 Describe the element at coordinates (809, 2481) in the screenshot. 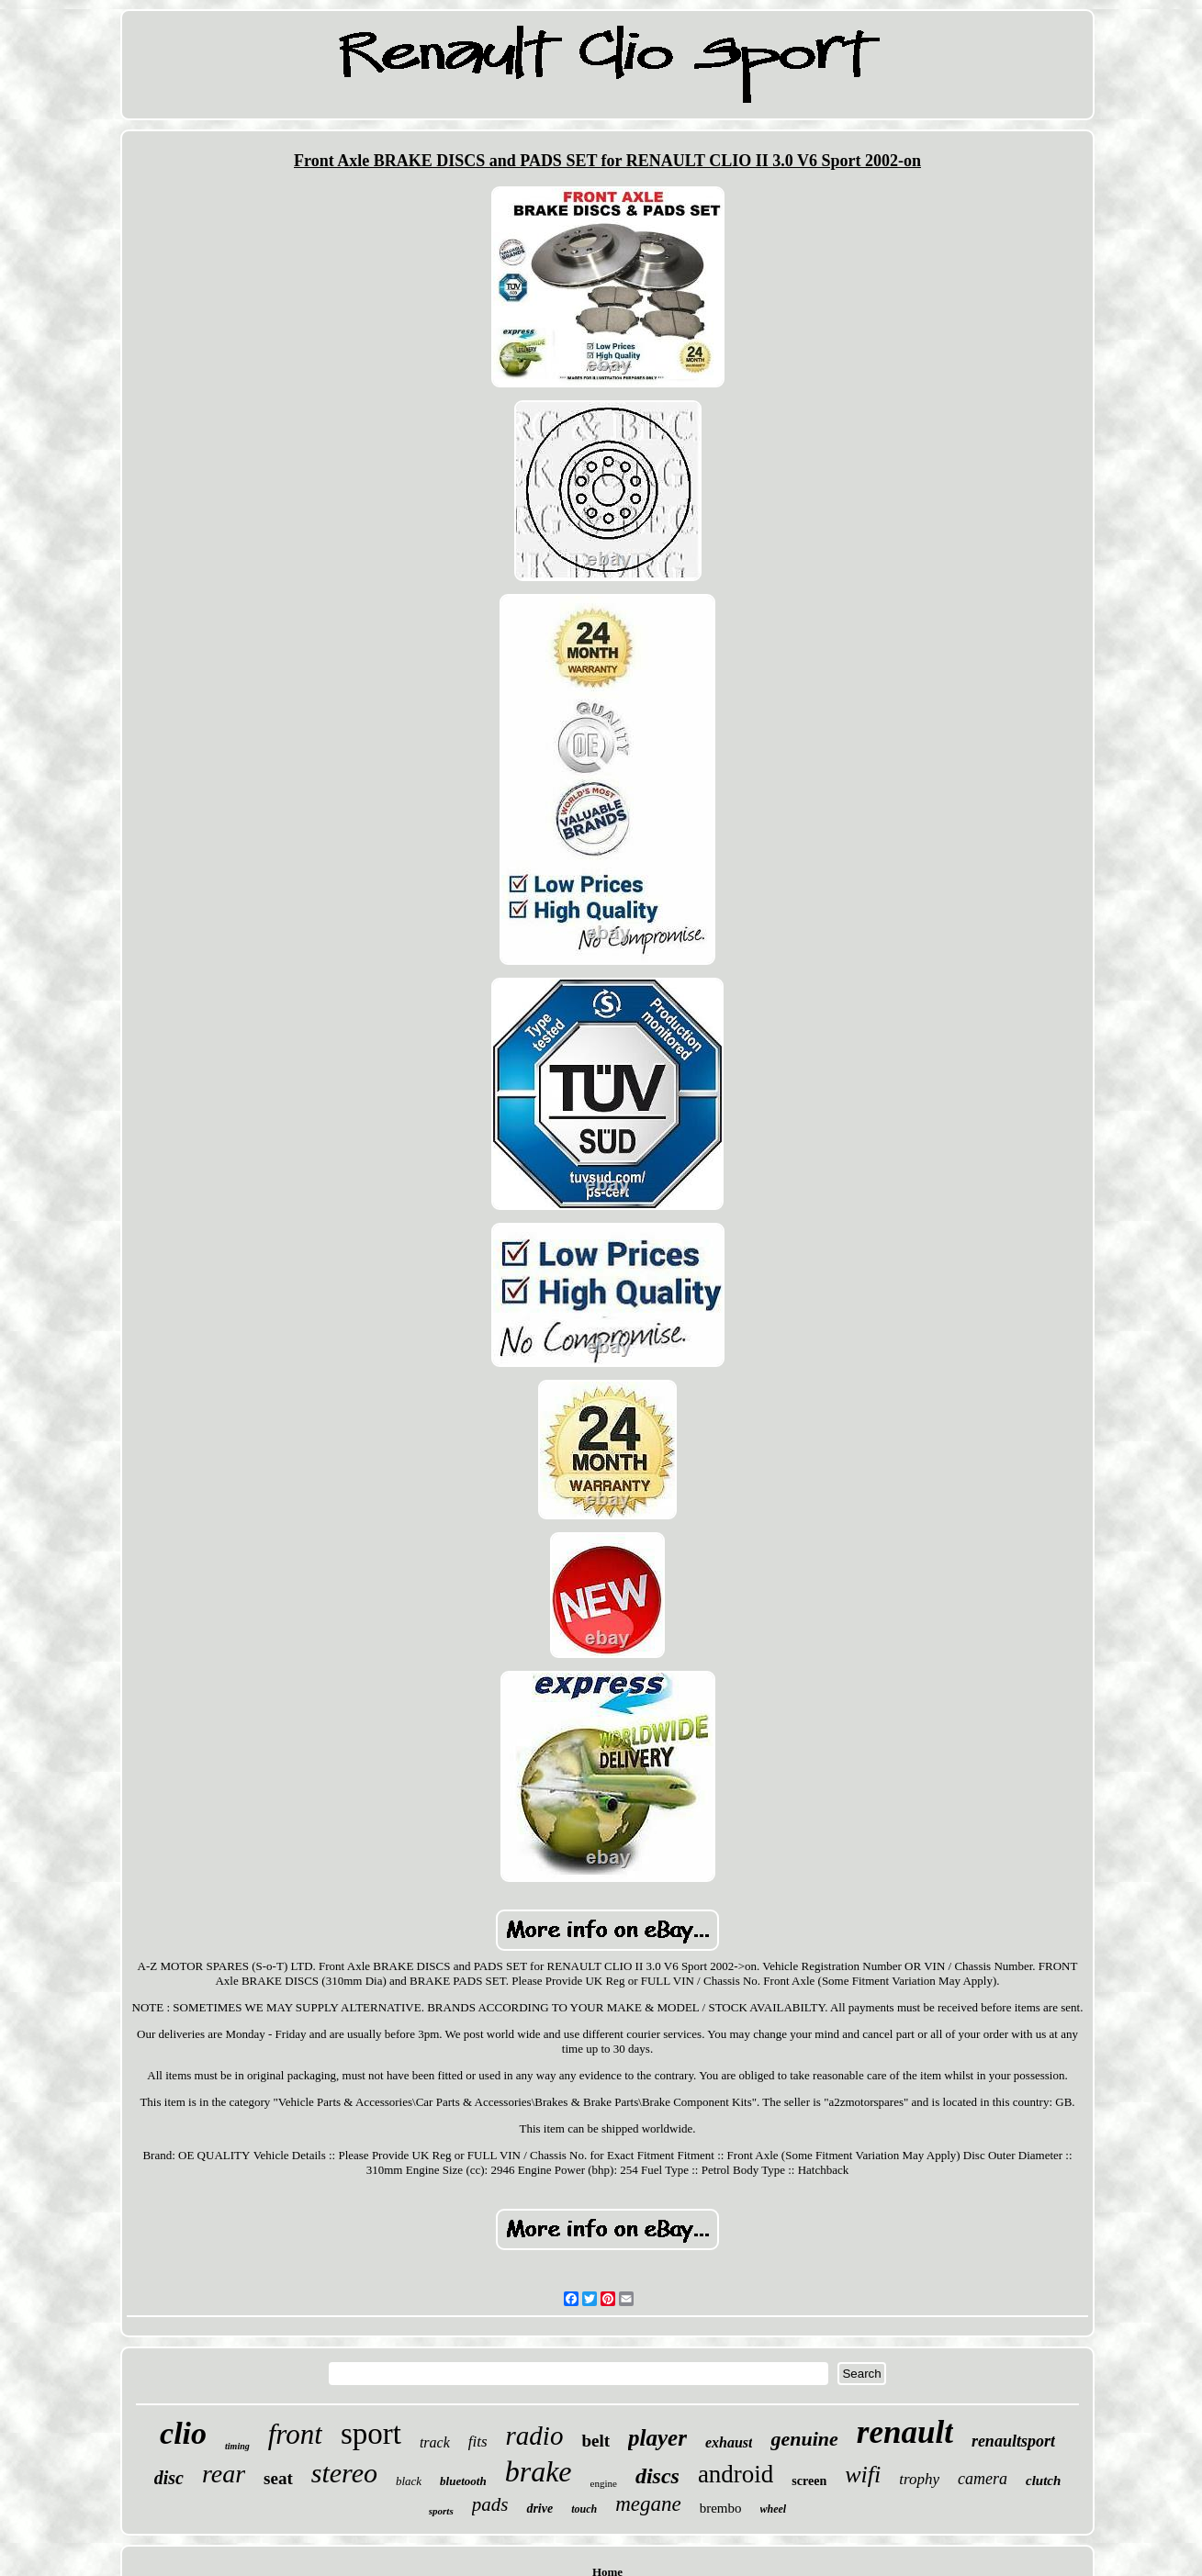

I see `screen` at that location.